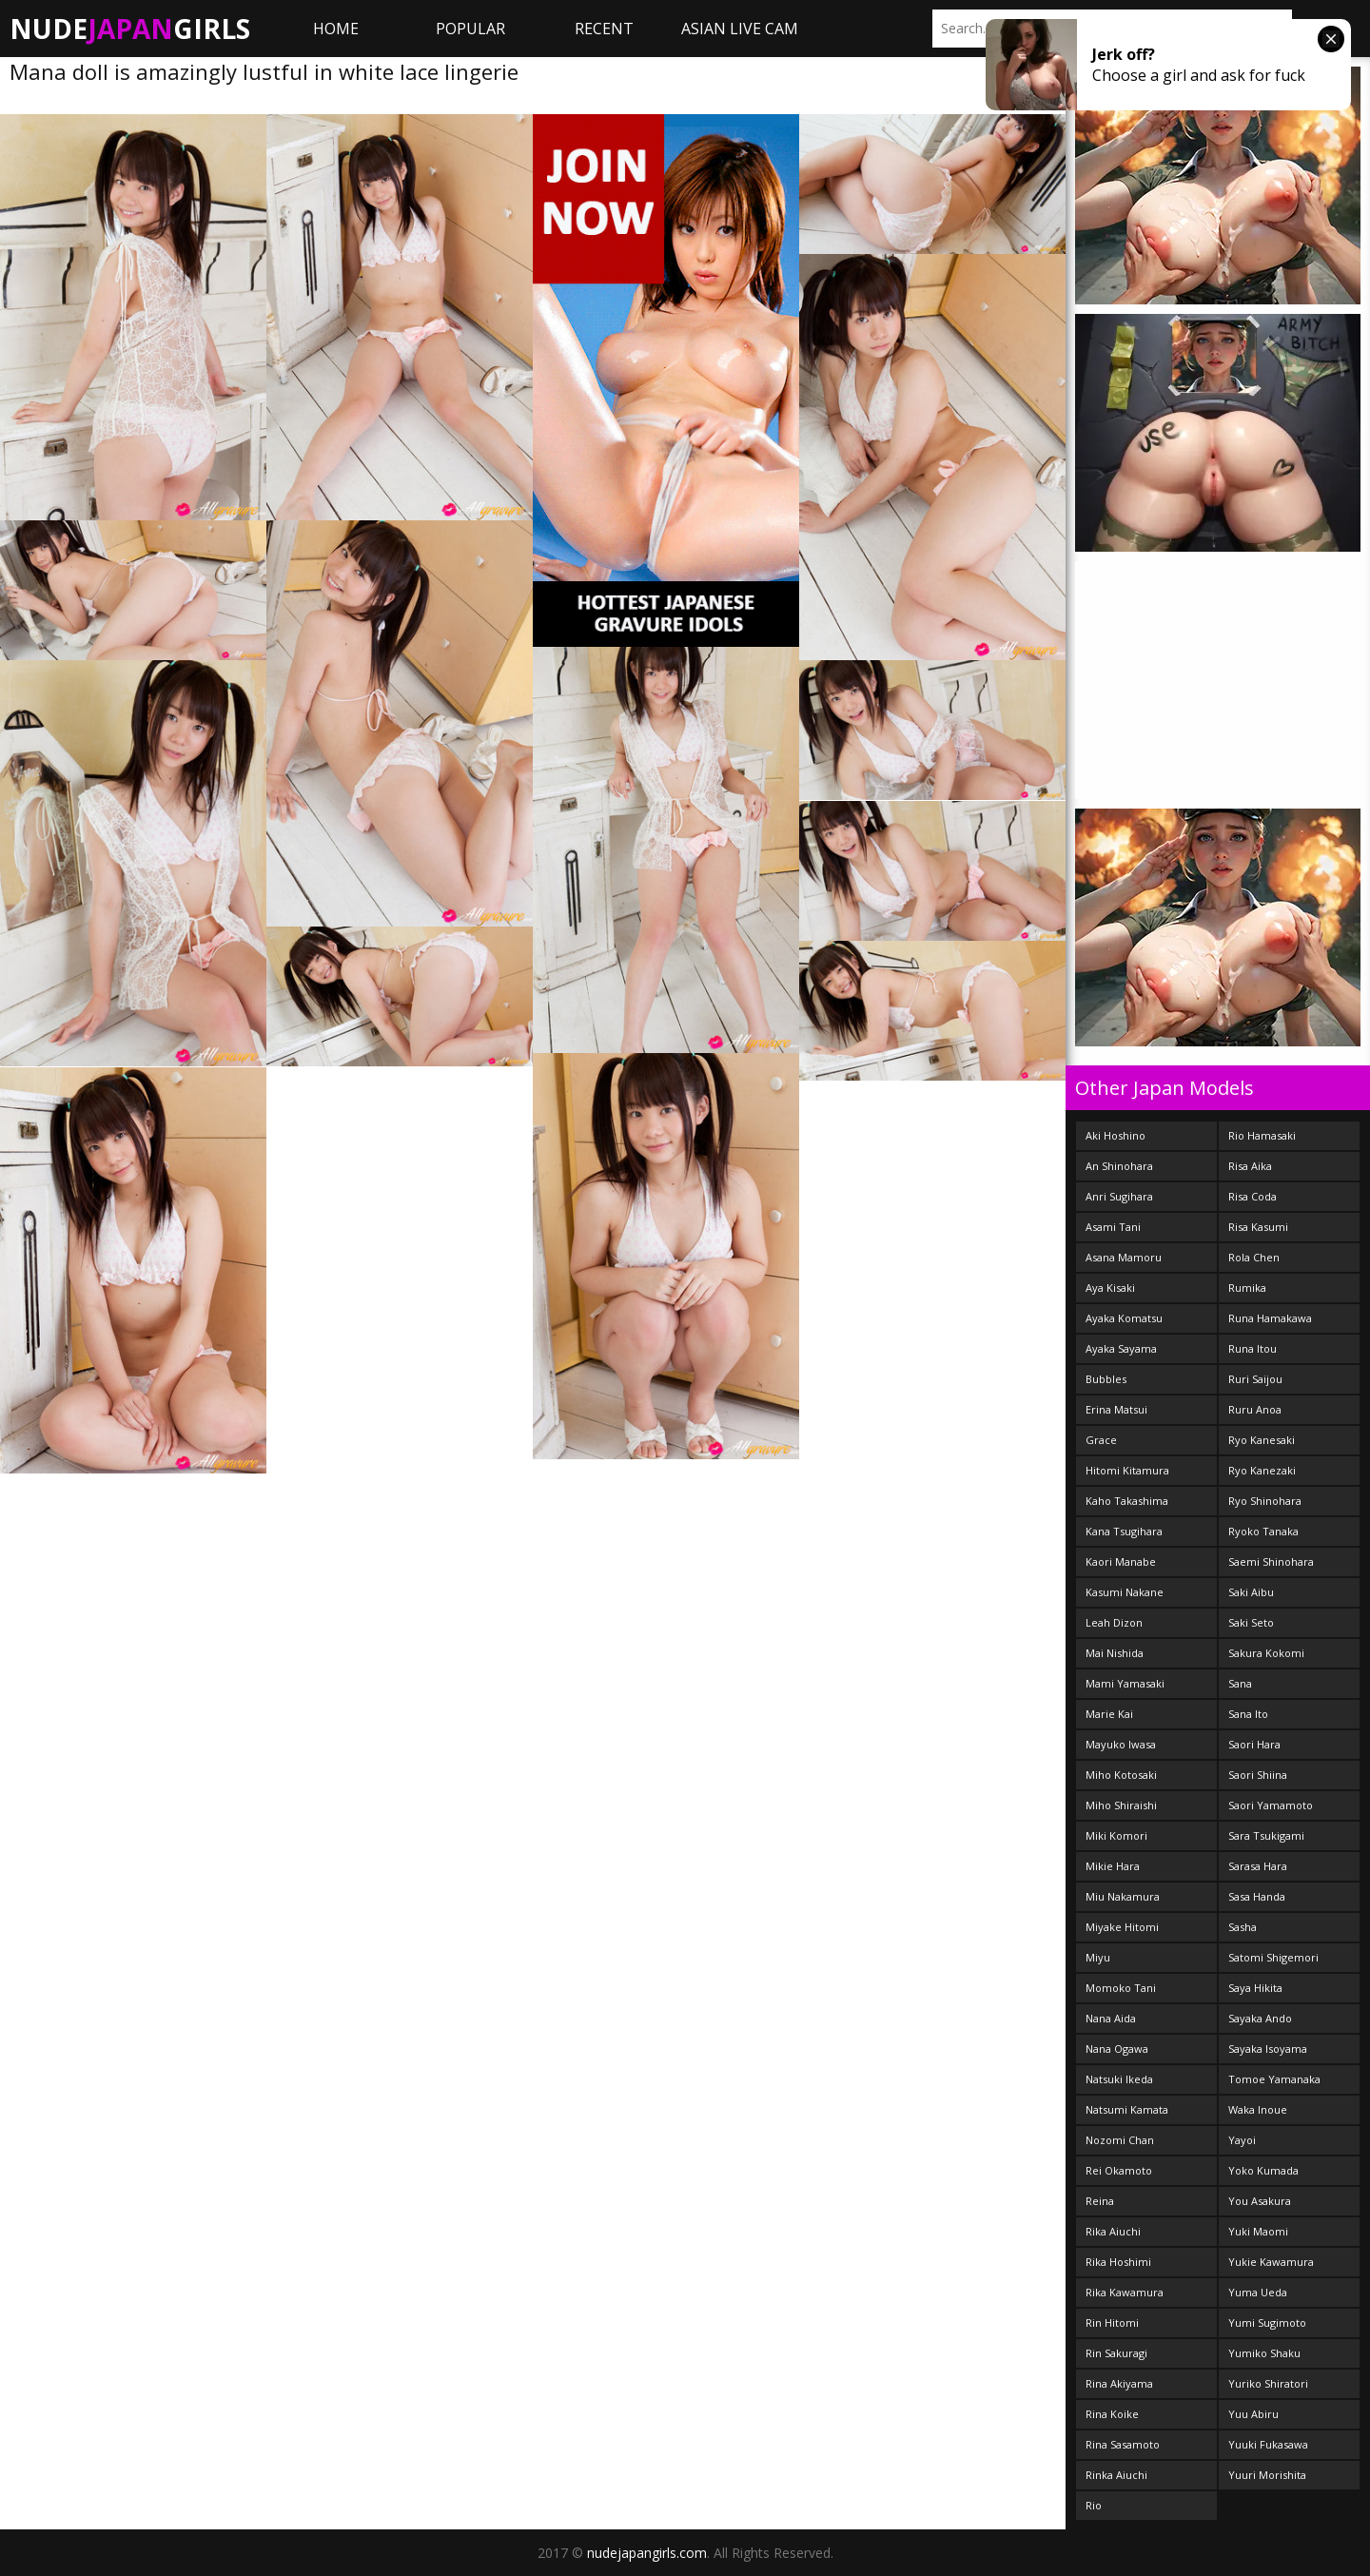 The height and width of the screenshot is (2576, 1370). What do you see at coordinates (1264, 2353) in the screenshot?
I see `Yumiko Shaku` at bounding box center [1264, 2353].